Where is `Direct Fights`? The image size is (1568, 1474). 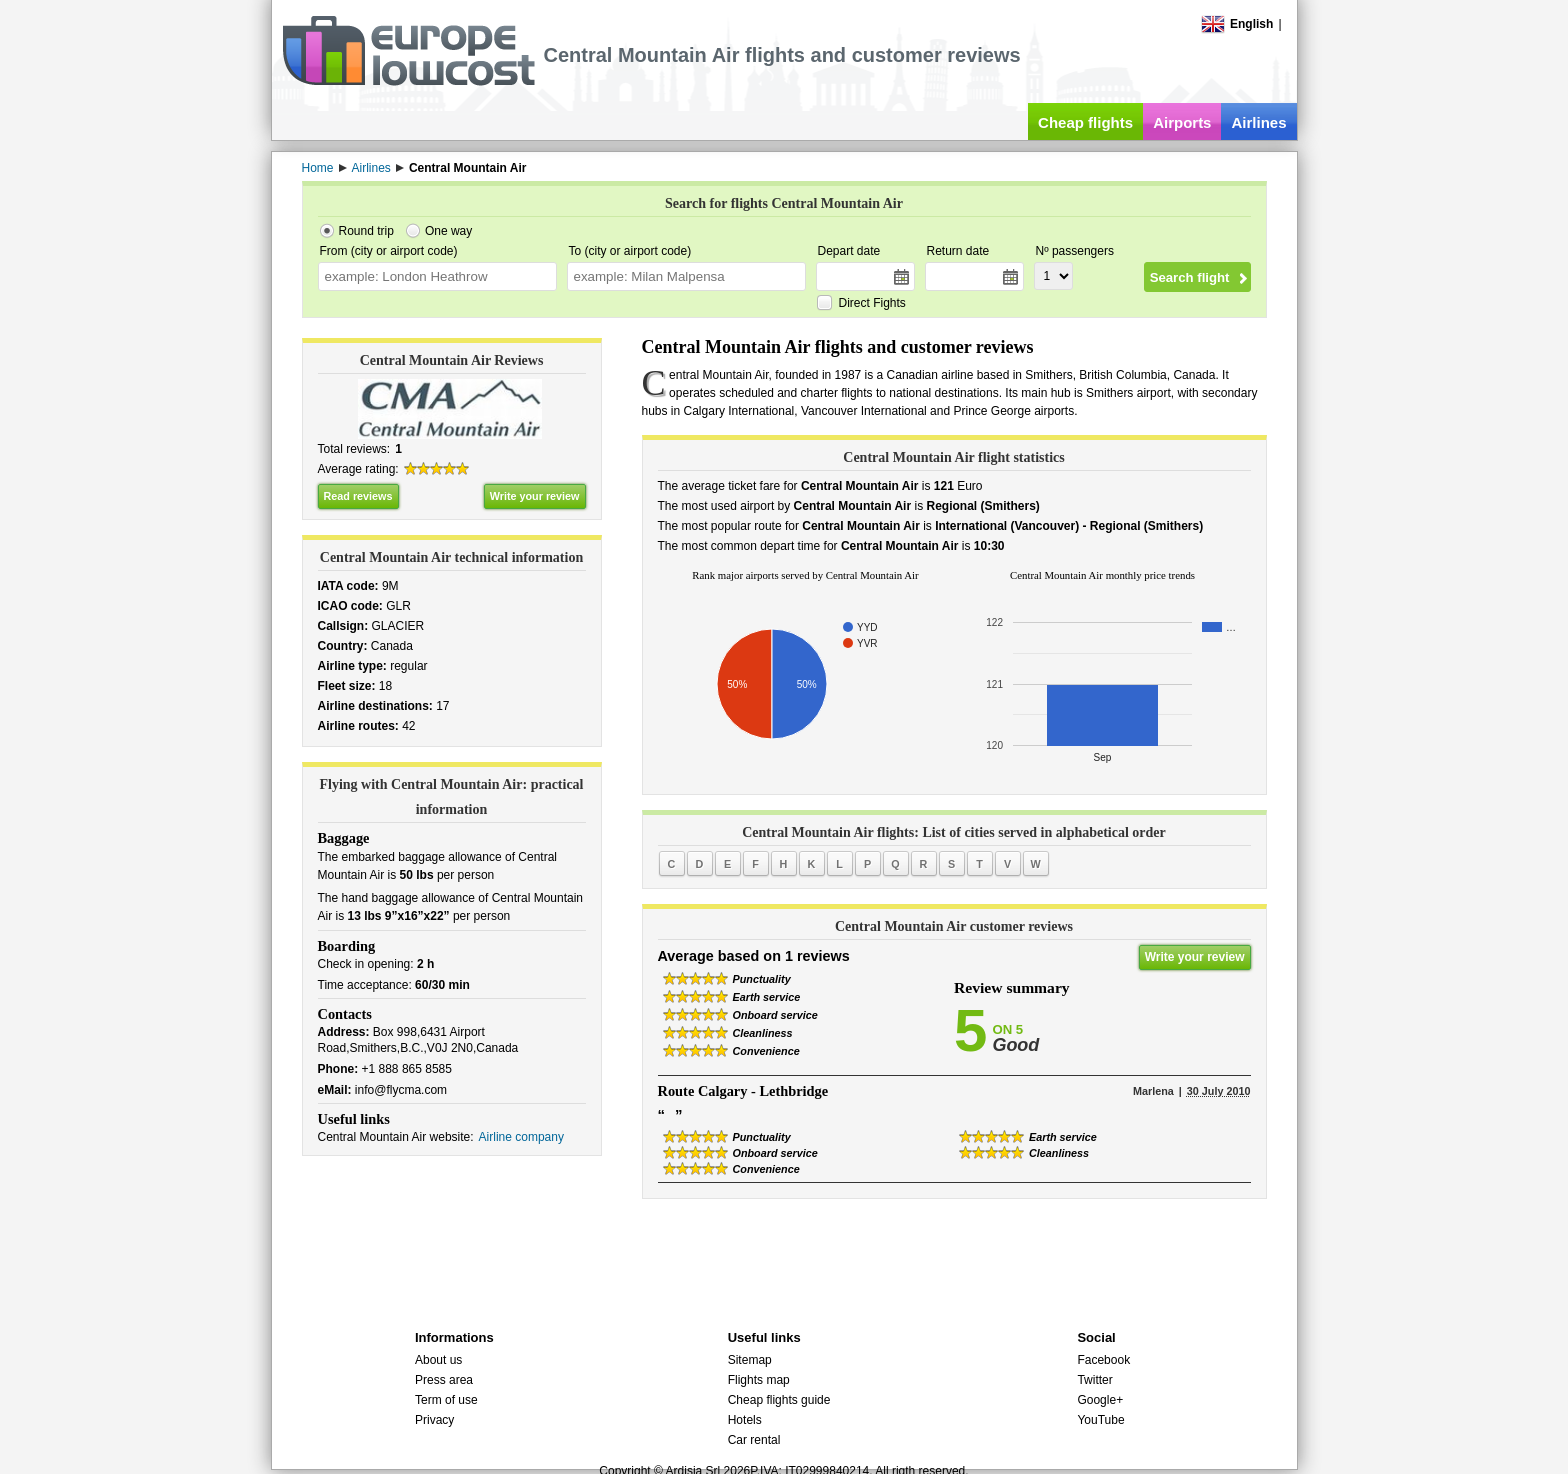 Direct Fights is located at coordinates (872, 303).